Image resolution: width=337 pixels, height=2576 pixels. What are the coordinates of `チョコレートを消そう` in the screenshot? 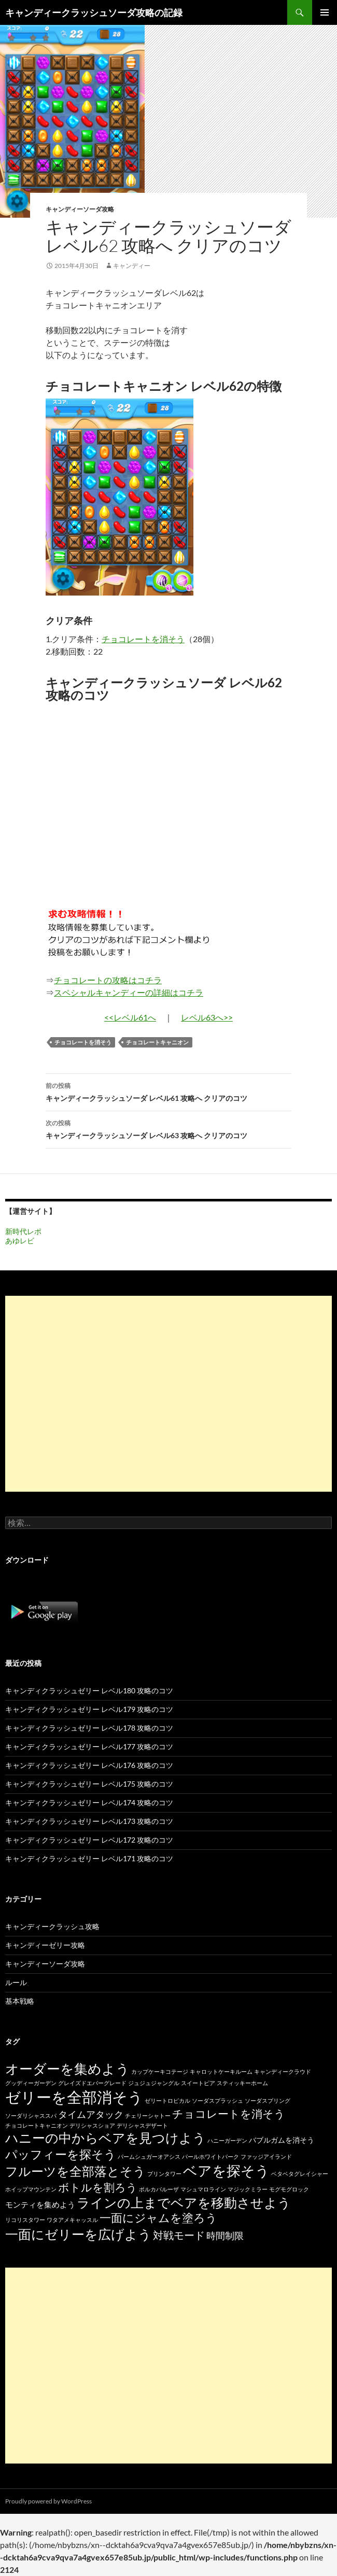 It's located at (143, 639).